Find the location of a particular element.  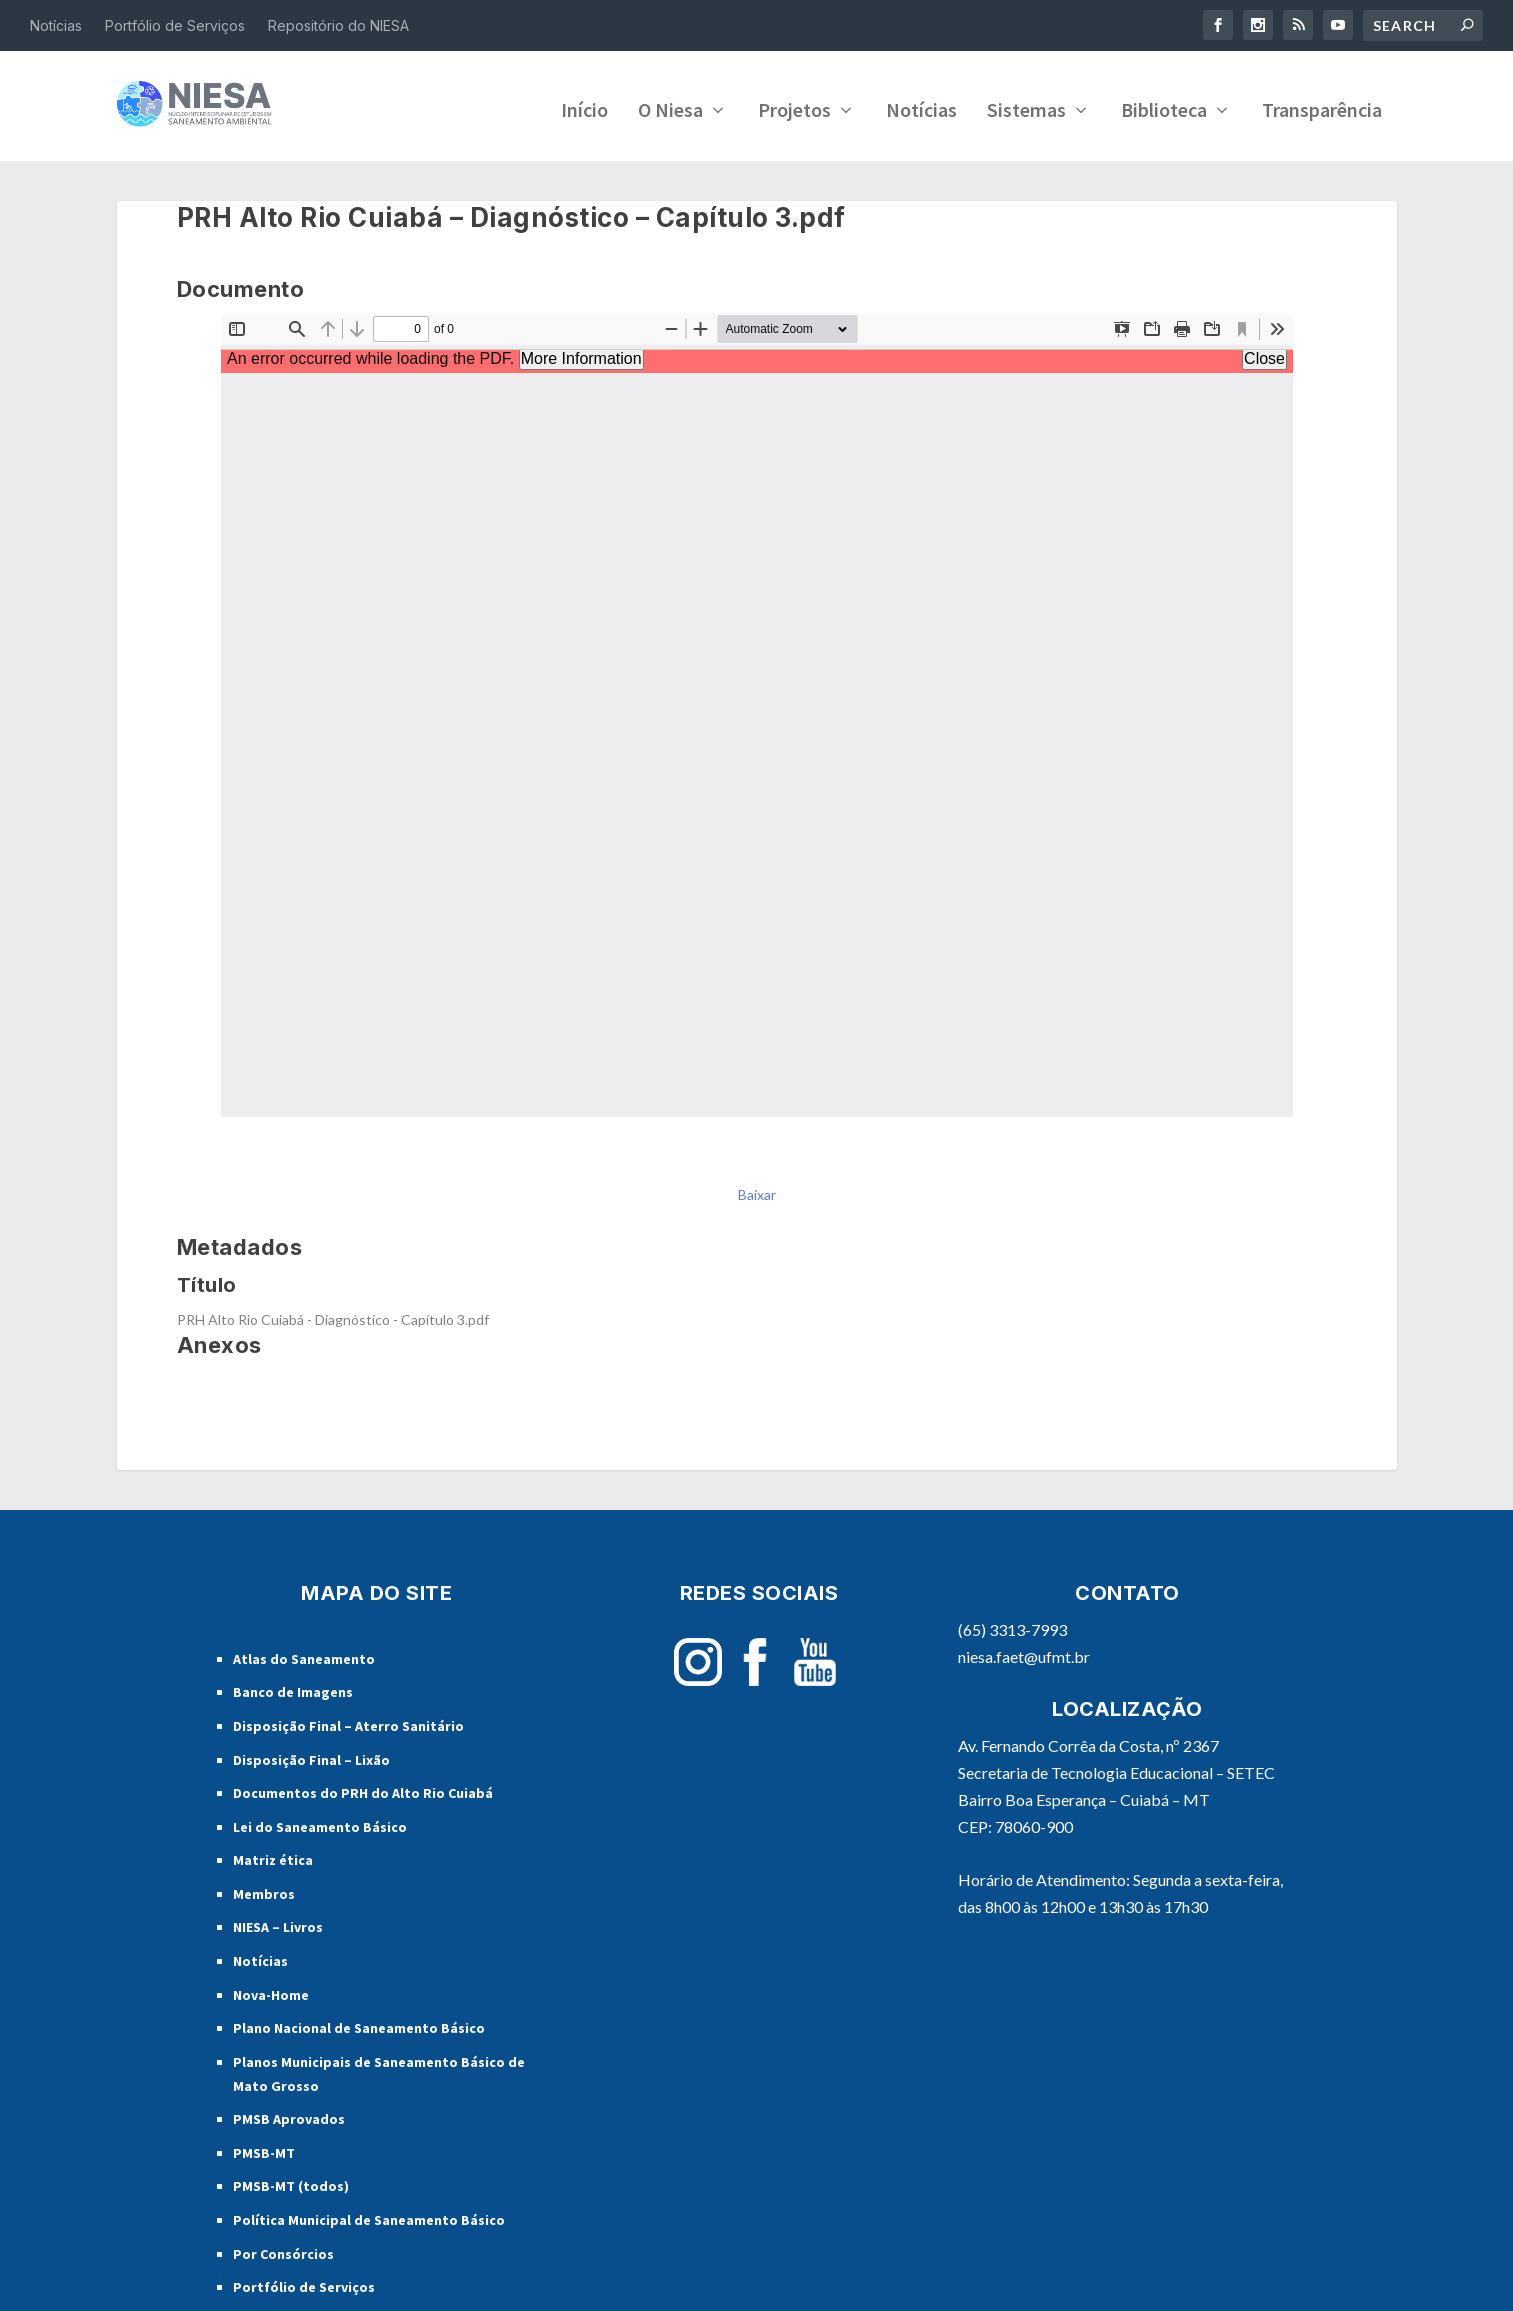

Projetos is located at coordinates (794, 108).